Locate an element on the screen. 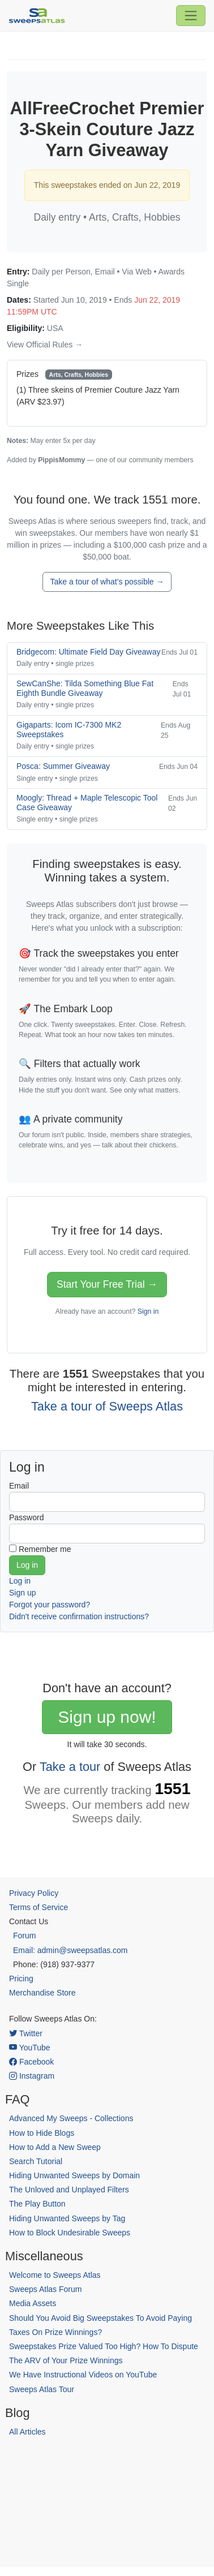 This screenshot has width=214, height=2576. Forum is located at coordinates (24, 1935).